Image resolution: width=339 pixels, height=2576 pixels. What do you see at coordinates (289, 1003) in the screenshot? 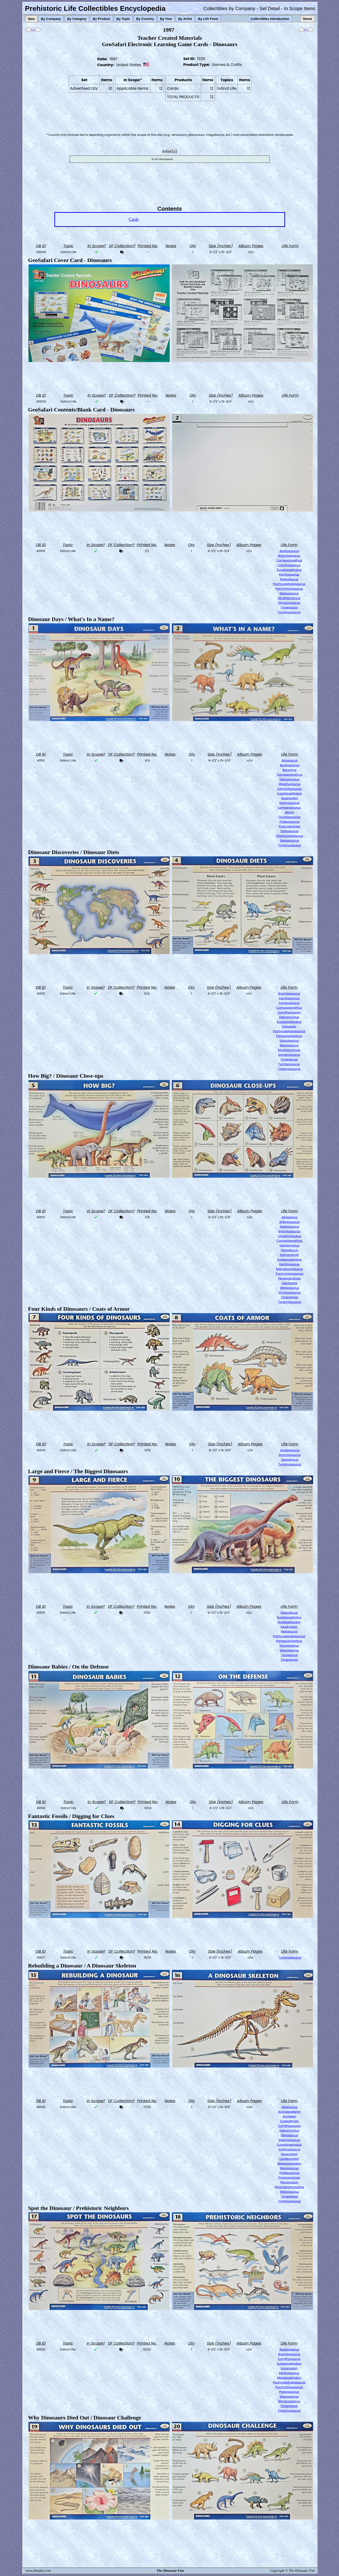
I see `Ceratosaurus` at bounding box center [289, 1003].